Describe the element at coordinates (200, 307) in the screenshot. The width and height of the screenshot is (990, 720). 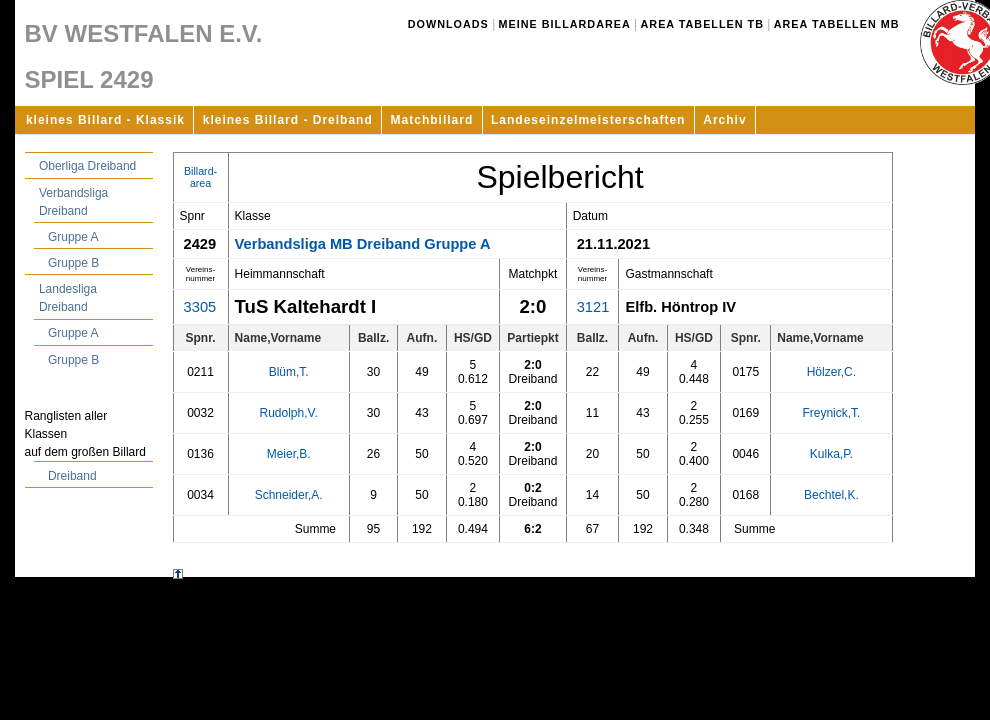
I see `3305` at that location.